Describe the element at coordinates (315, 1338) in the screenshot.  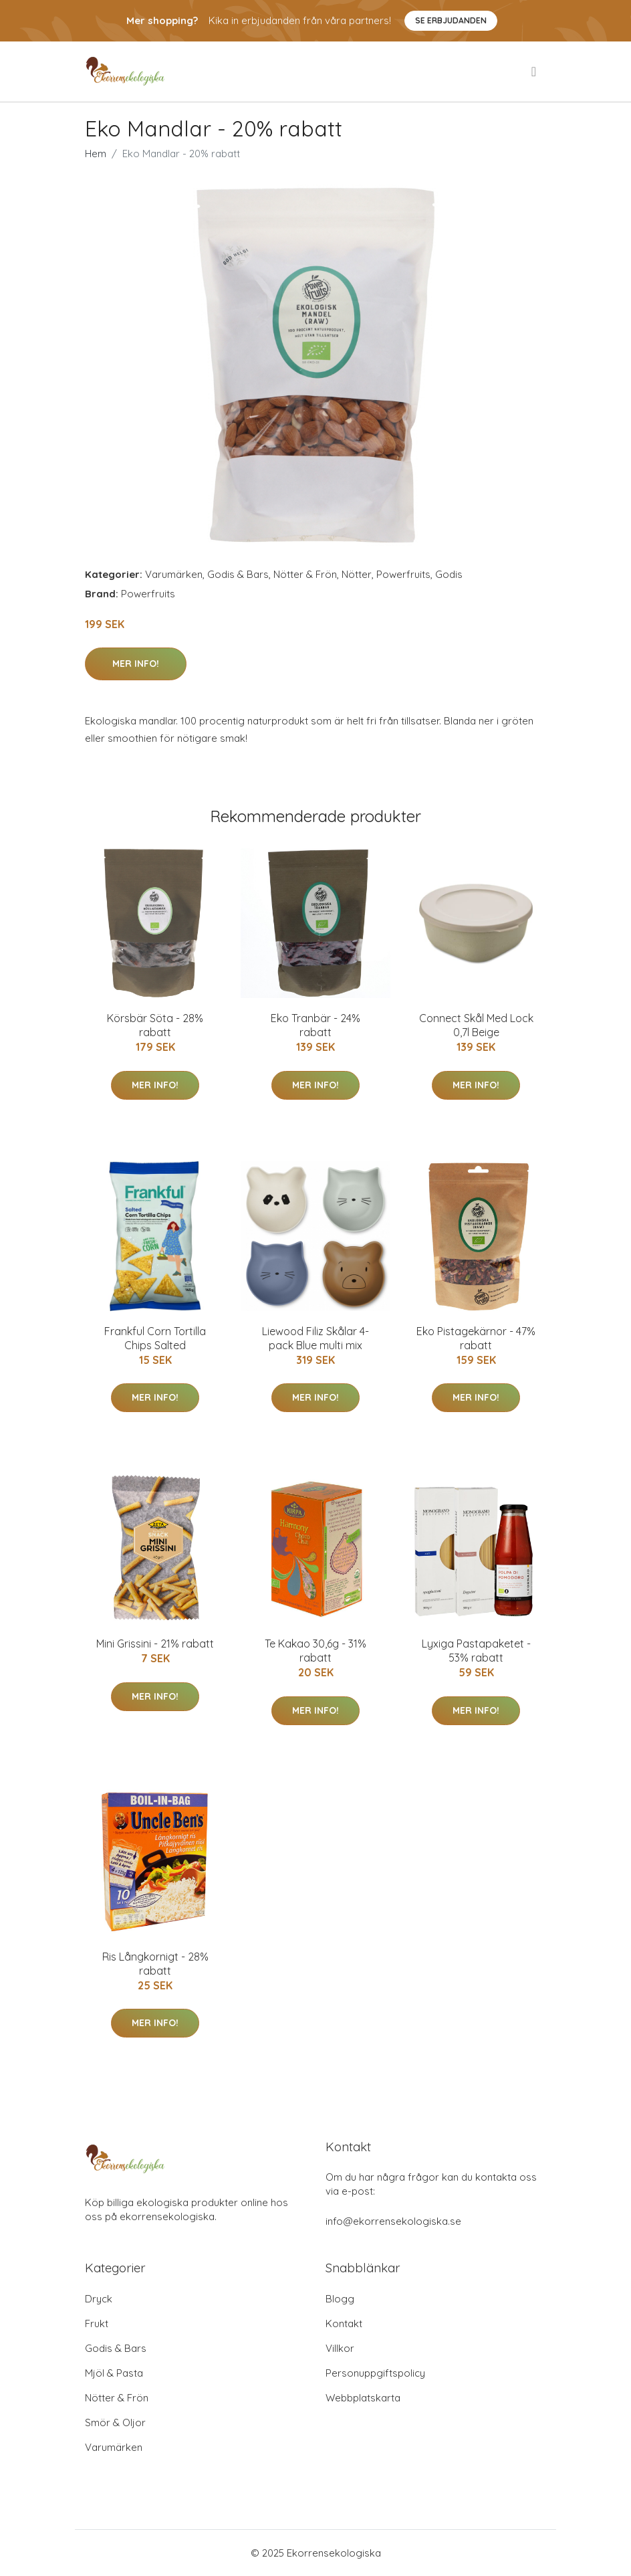
I see `Liewood Filiz Skålar 4-pack Blue multi mix` at that location.